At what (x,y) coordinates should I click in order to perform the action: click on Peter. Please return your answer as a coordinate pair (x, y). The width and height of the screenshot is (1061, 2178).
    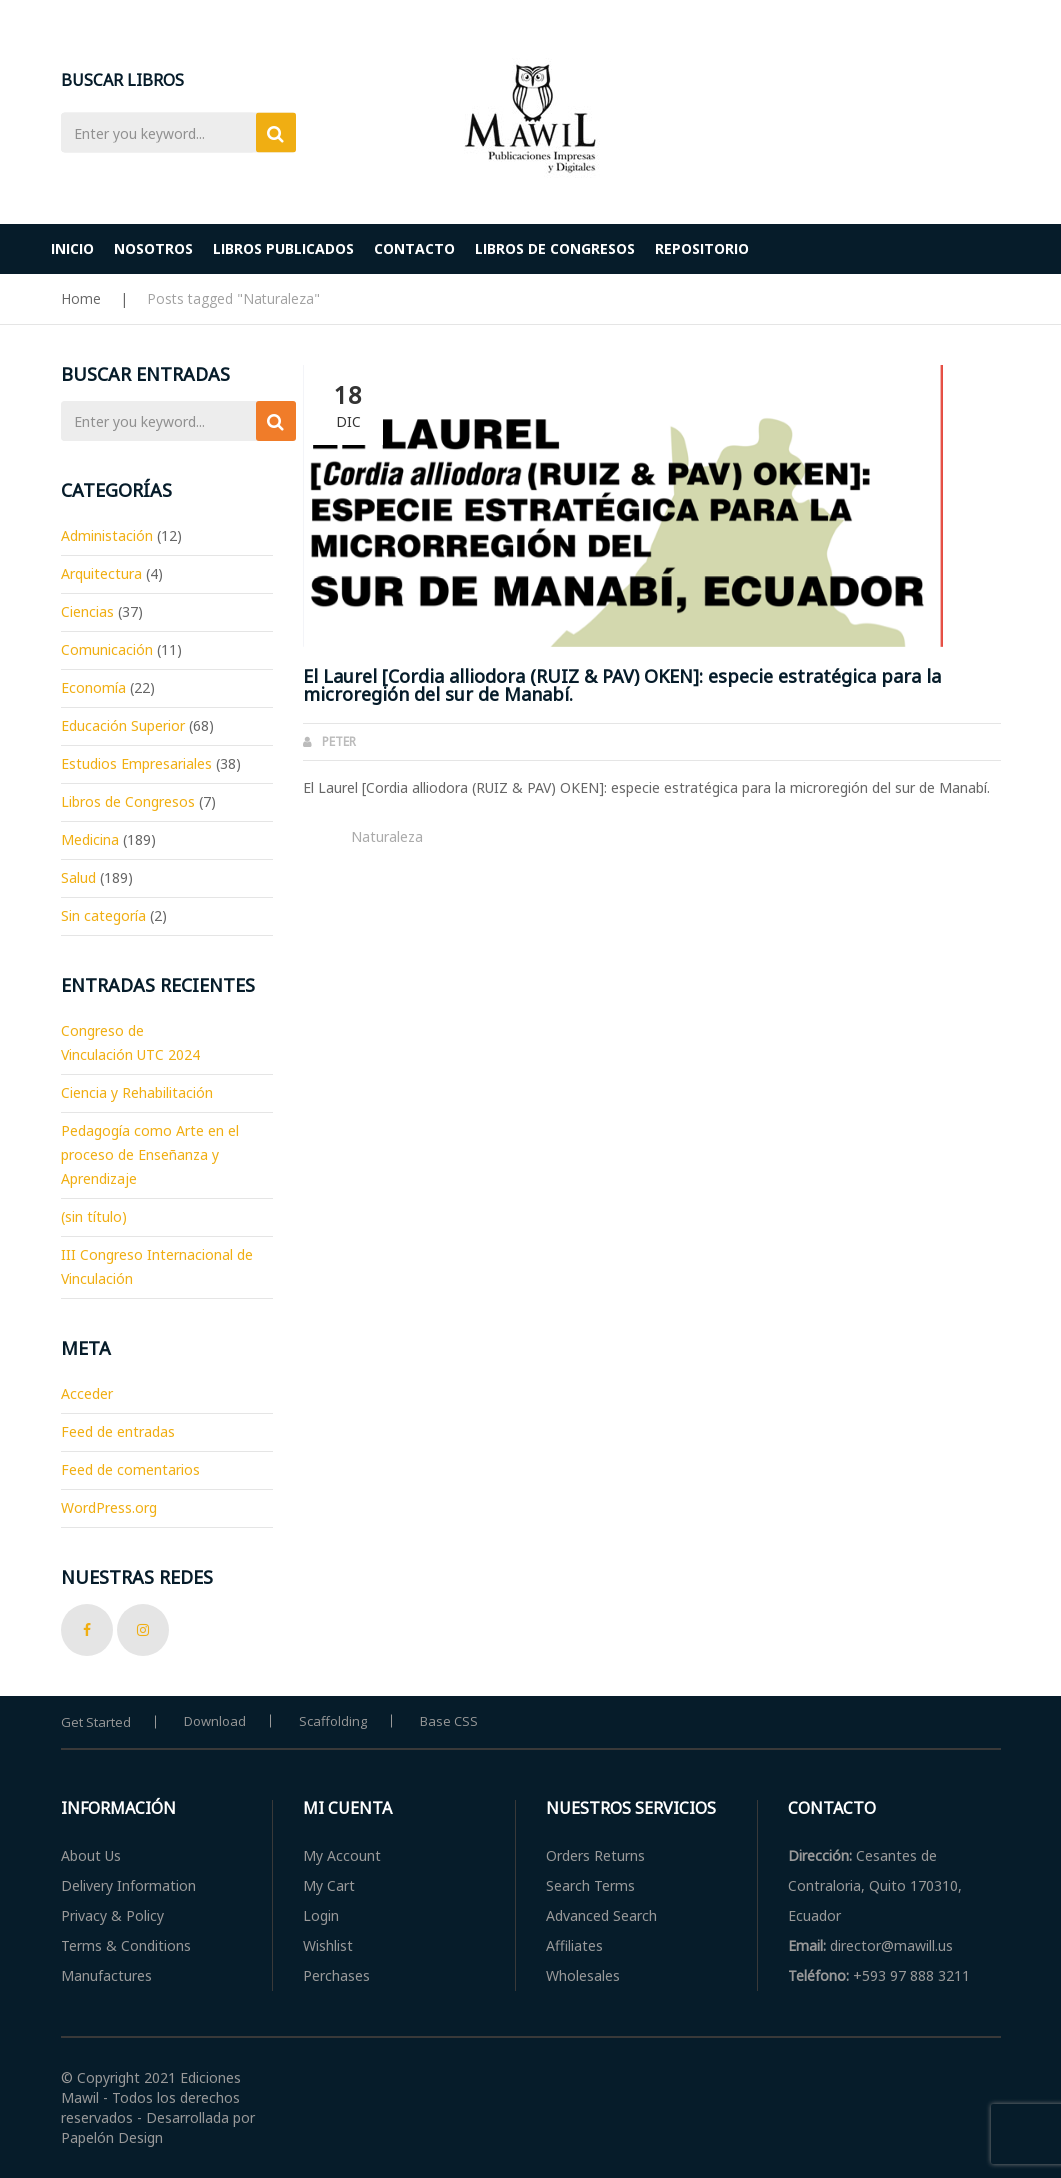
    Looking at the image, I should click on (339, 741).